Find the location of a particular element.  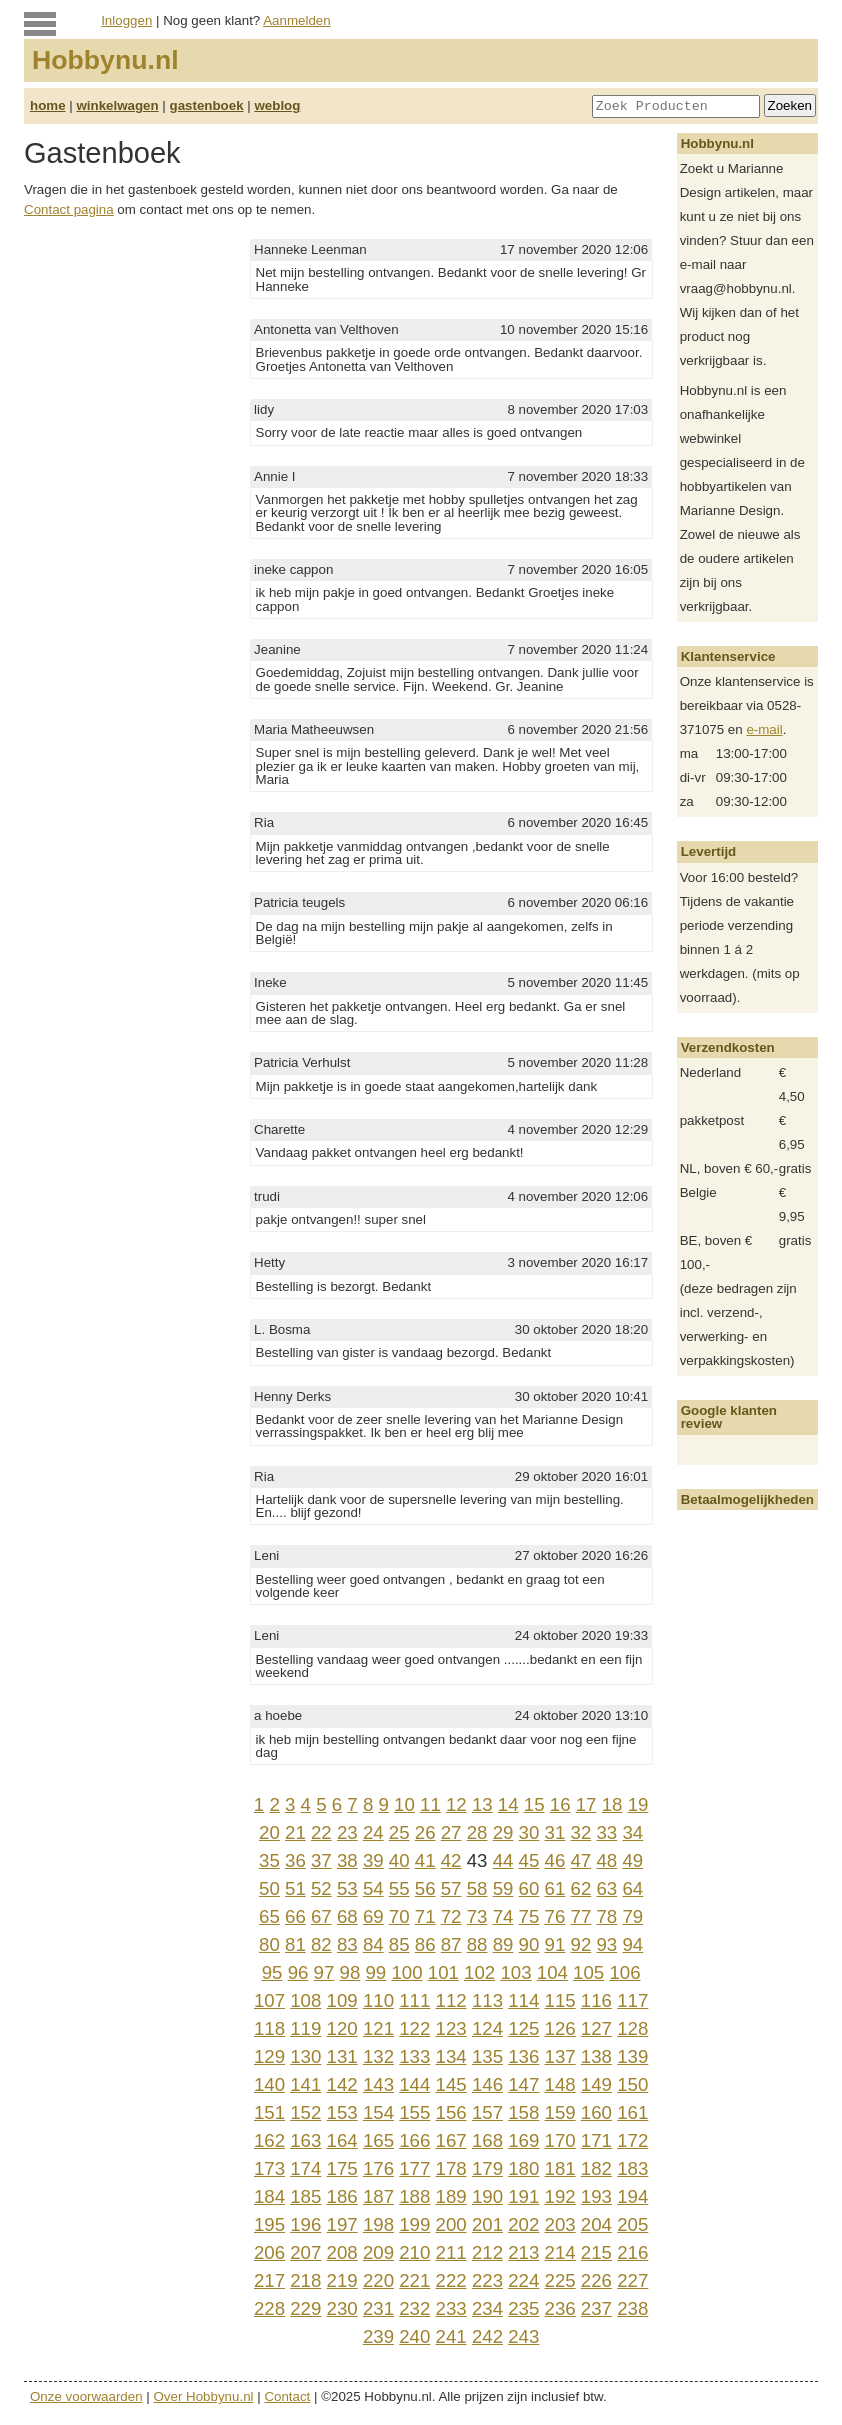

61 is located at coordinates (555, 1888).